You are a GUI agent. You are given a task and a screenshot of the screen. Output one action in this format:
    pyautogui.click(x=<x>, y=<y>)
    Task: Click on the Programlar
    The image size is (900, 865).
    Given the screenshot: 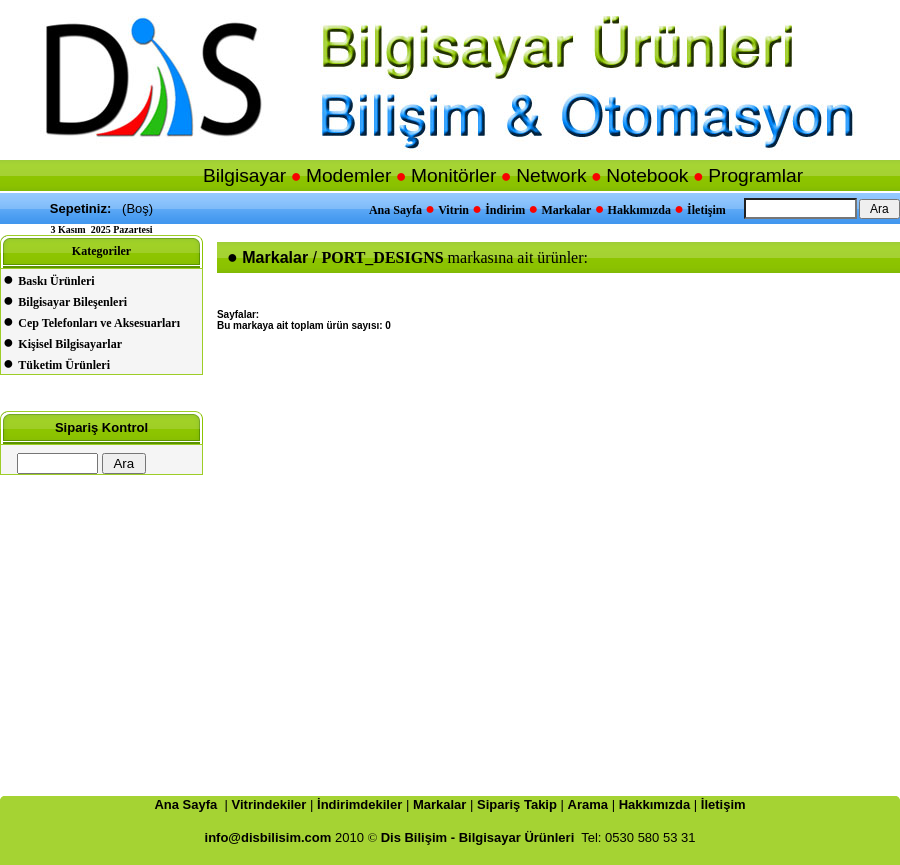 What is the action you would take?
    pyautogui.click(x=755, y=175)
    